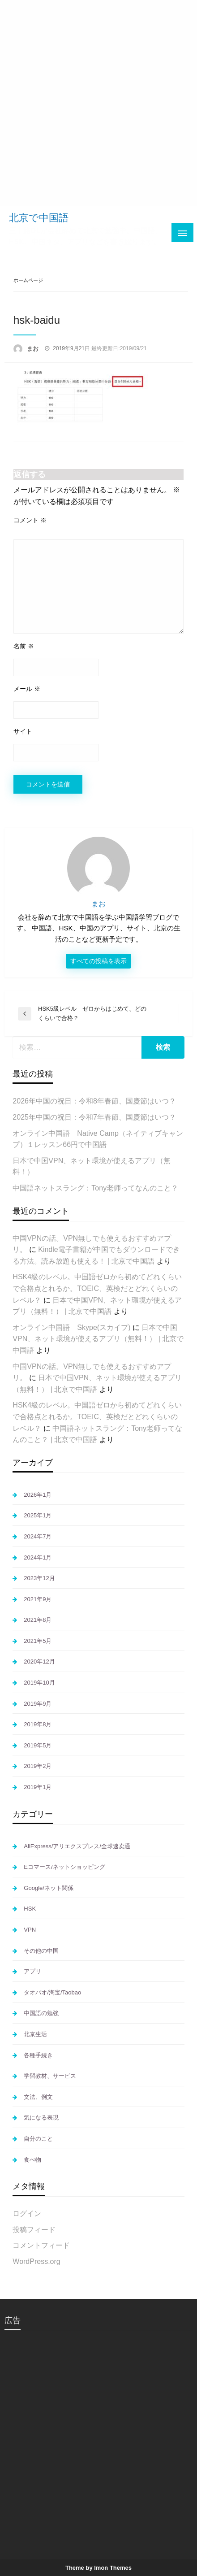  What do you see at coordinates (37, 1536) in the screenshot?
I see `2024年7月` at bounding box center [37, 1536].